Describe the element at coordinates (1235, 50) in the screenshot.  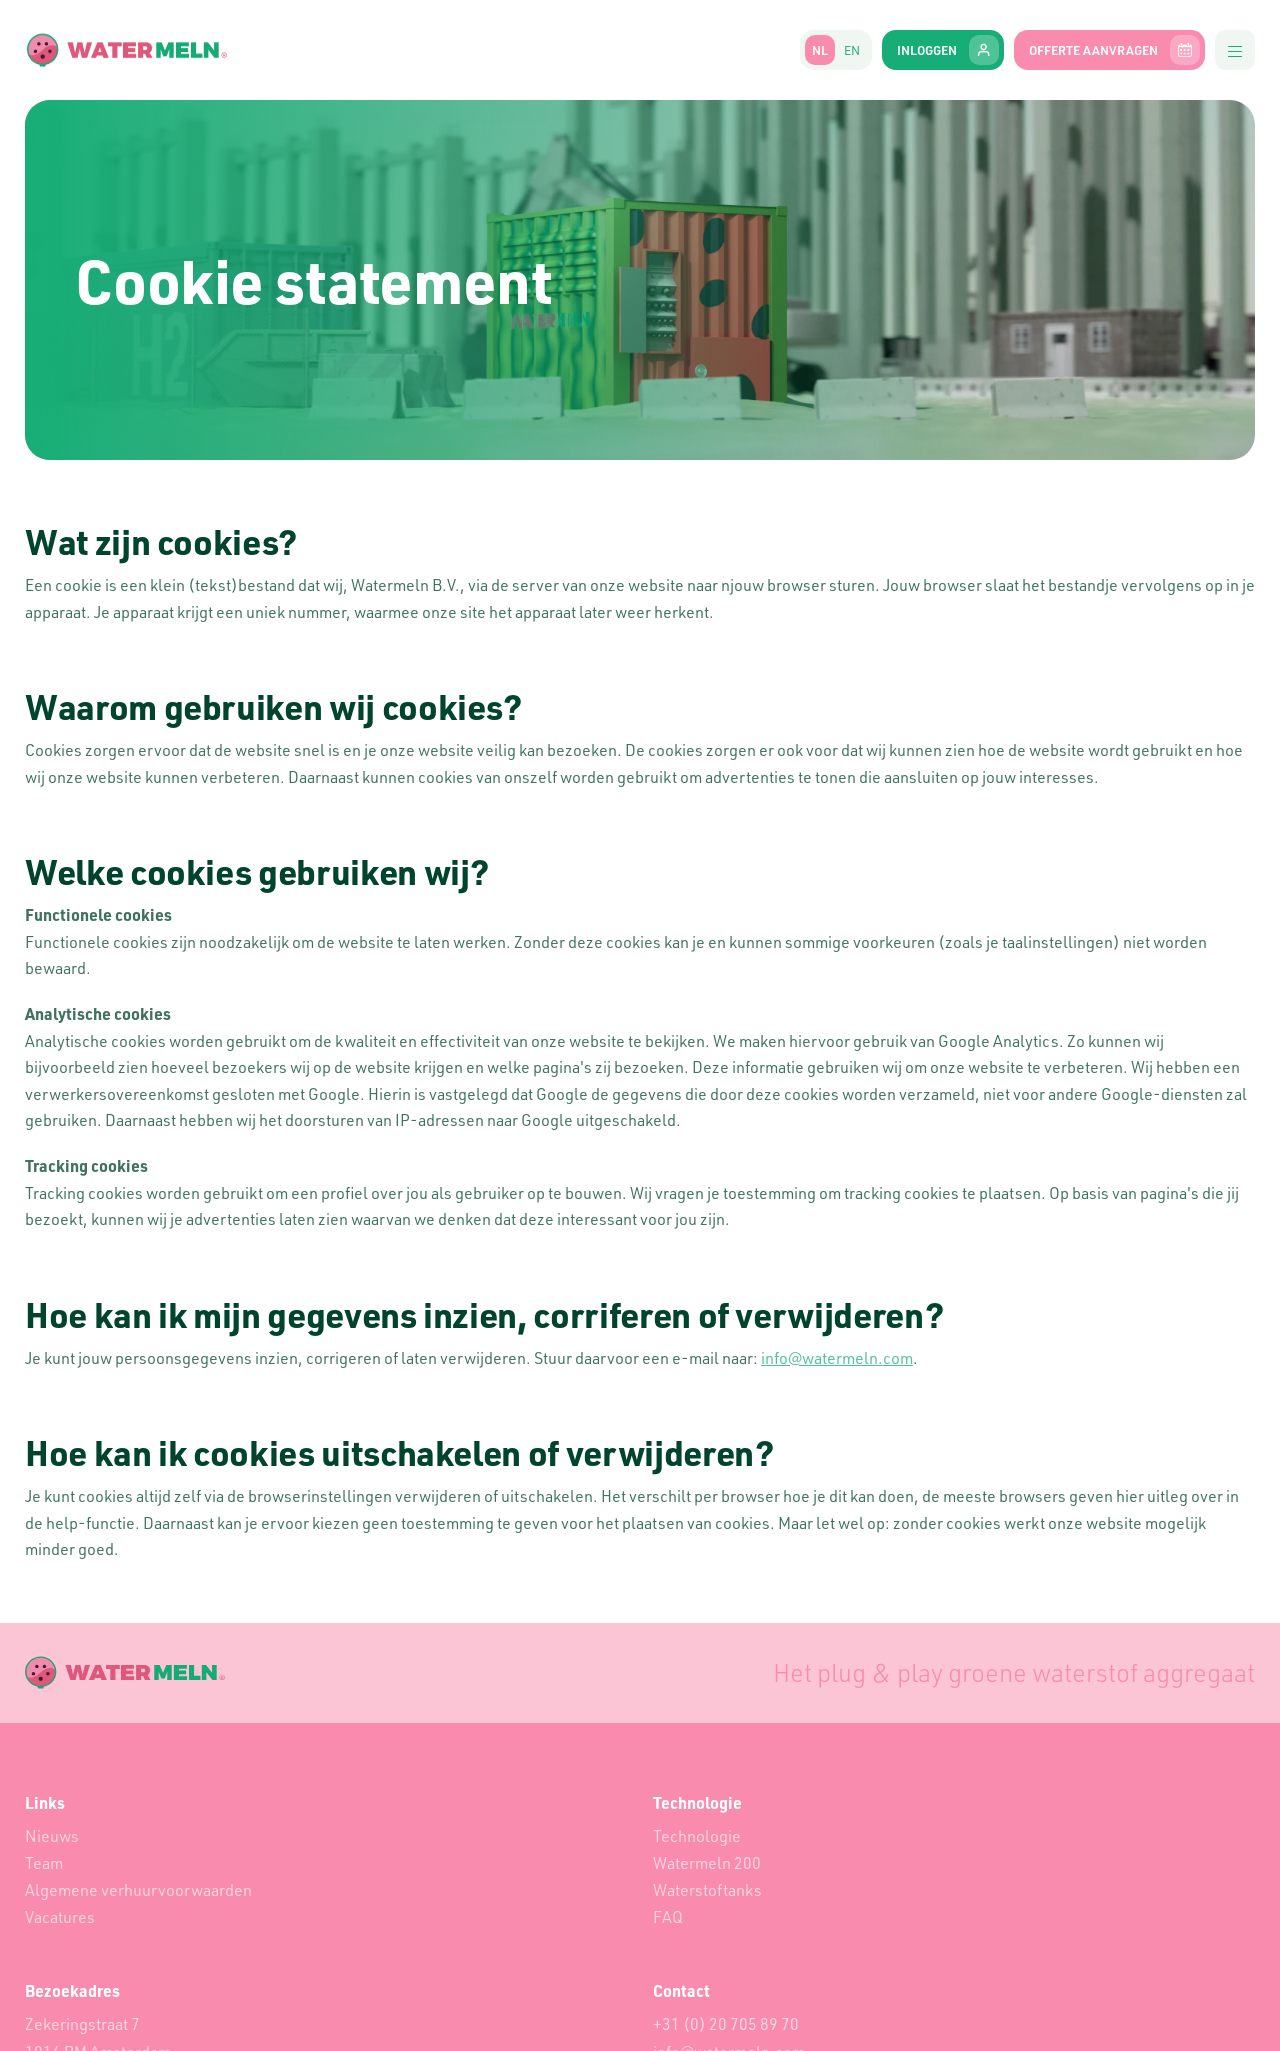
I see `[button]` at that location.